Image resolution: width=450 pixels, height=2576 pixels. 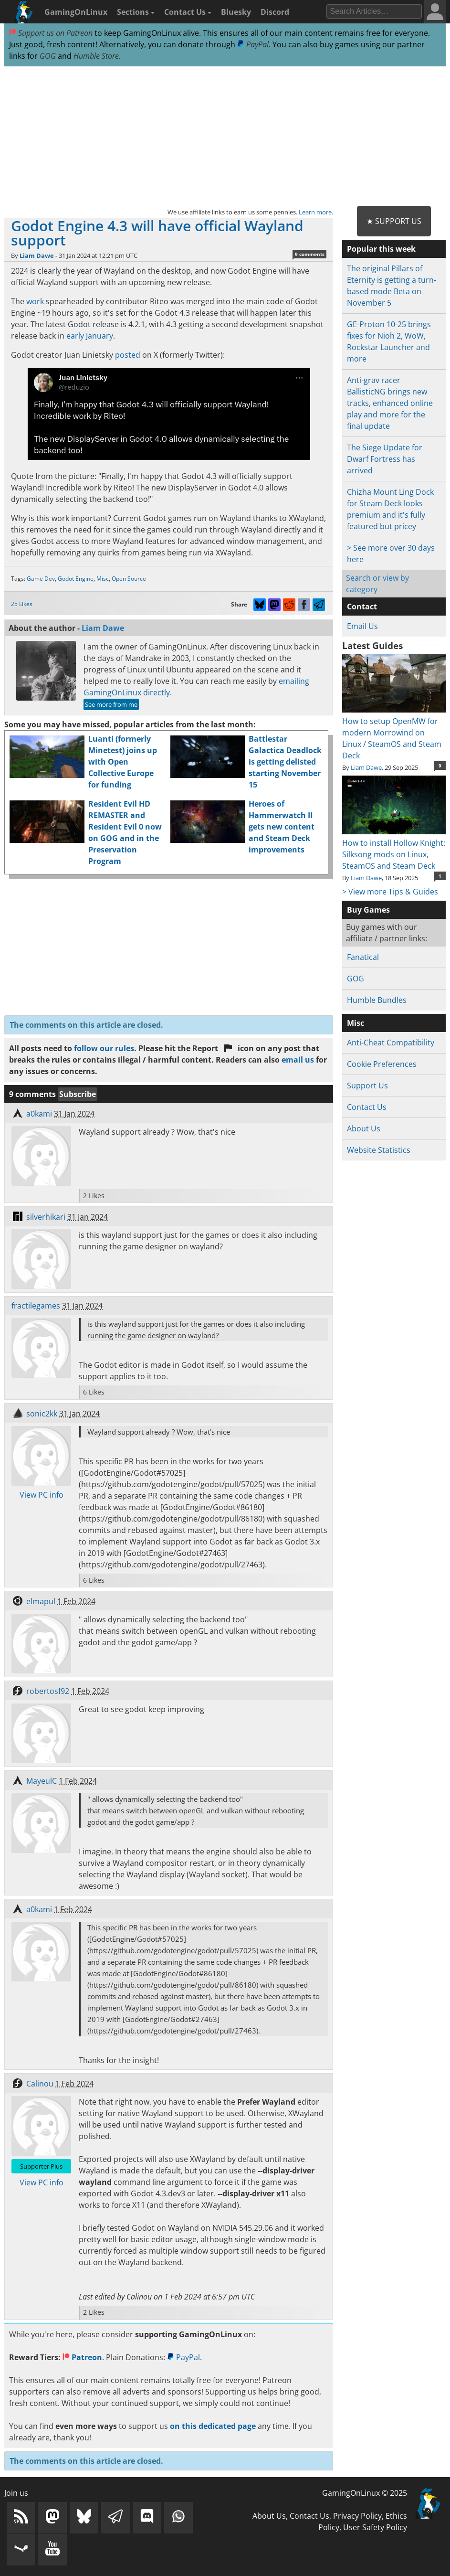 I want to click on PayPal, so click(x=253, y=44).